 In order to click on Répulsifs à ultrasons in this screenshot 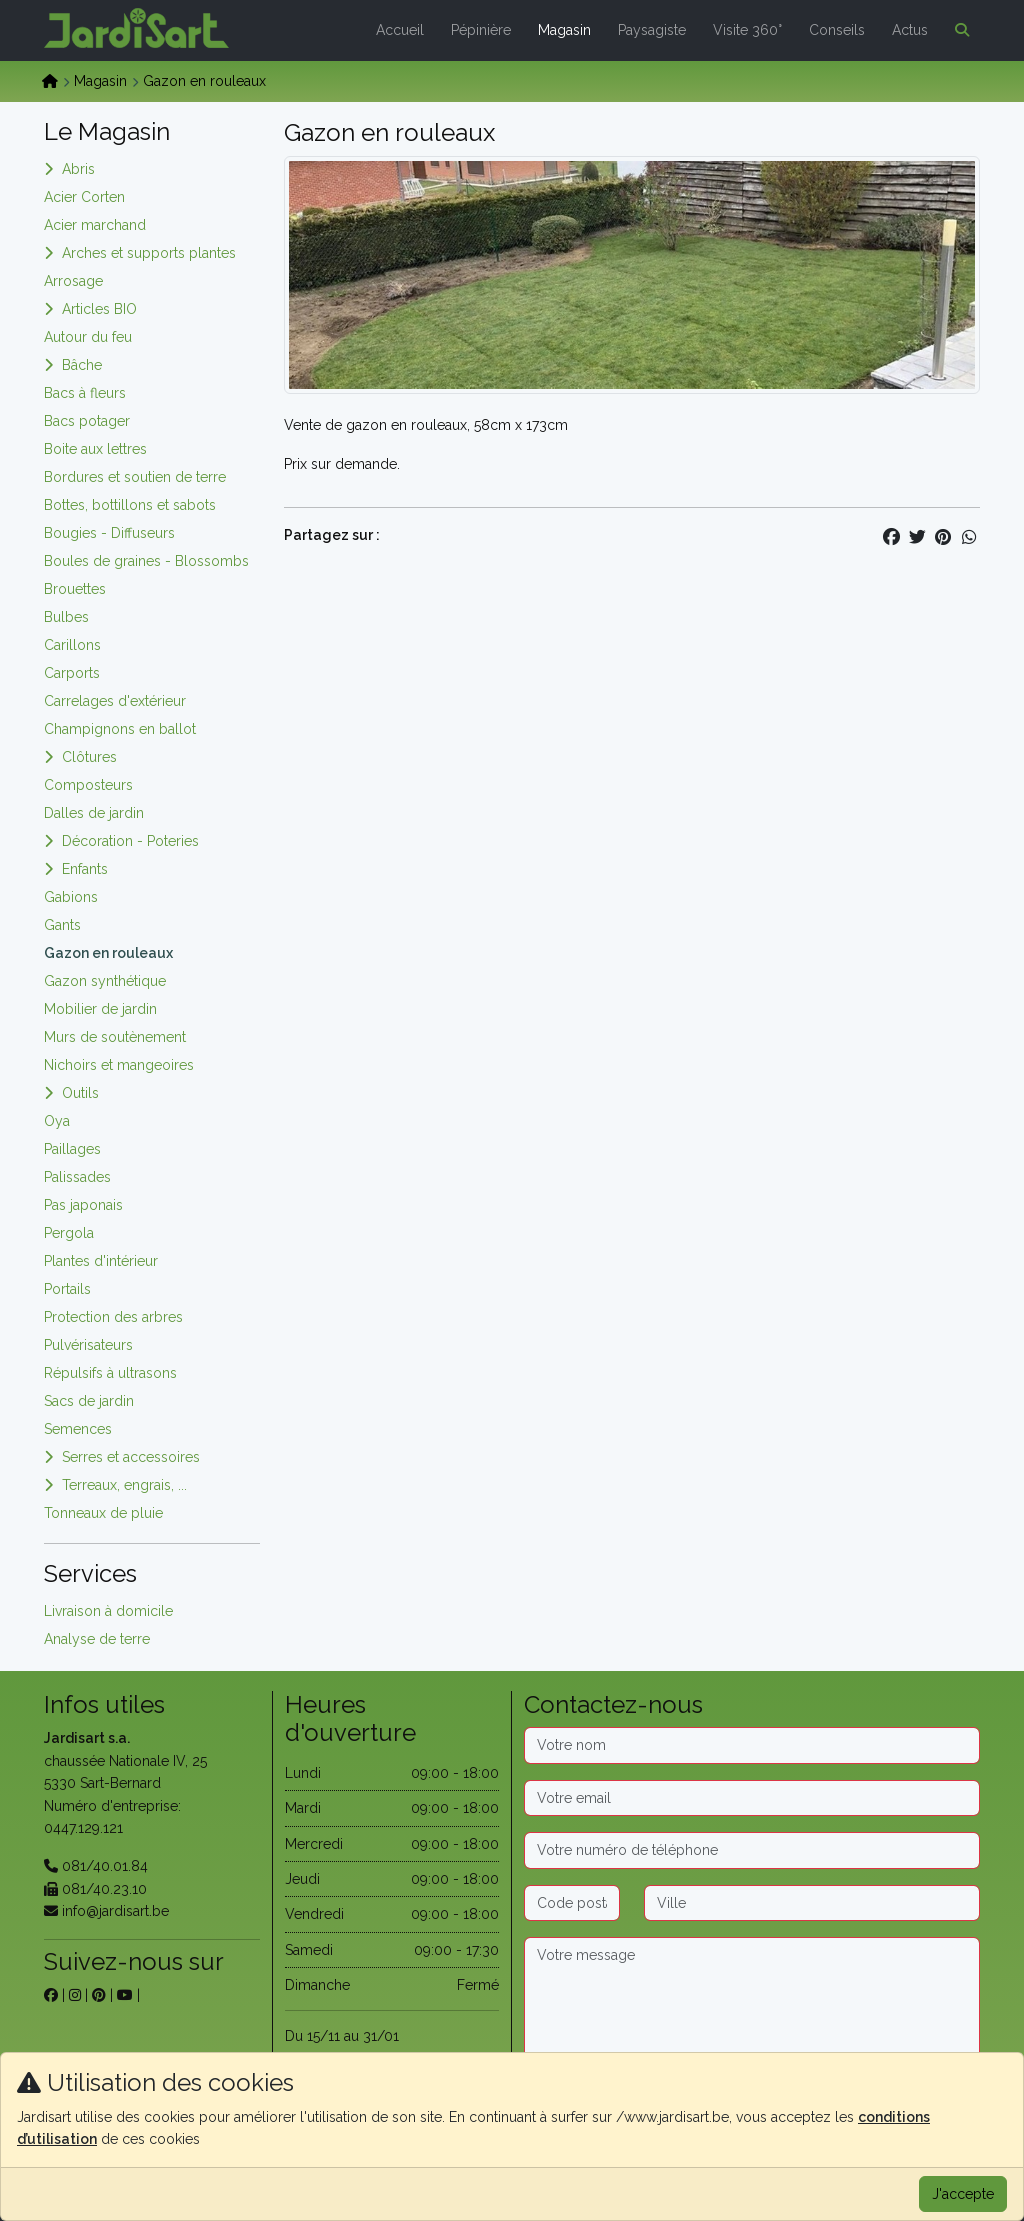, I will do `click(110, 1373)`.